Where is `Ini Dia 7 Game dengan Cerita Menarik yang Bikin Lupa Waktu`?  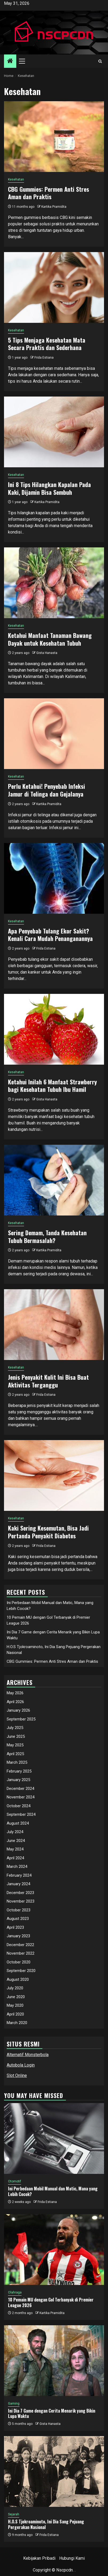 Ini Dia 7 Game dengan Cerita Menarik yang Bikin Lupa Waktu is located at coordinates (51, 2414).